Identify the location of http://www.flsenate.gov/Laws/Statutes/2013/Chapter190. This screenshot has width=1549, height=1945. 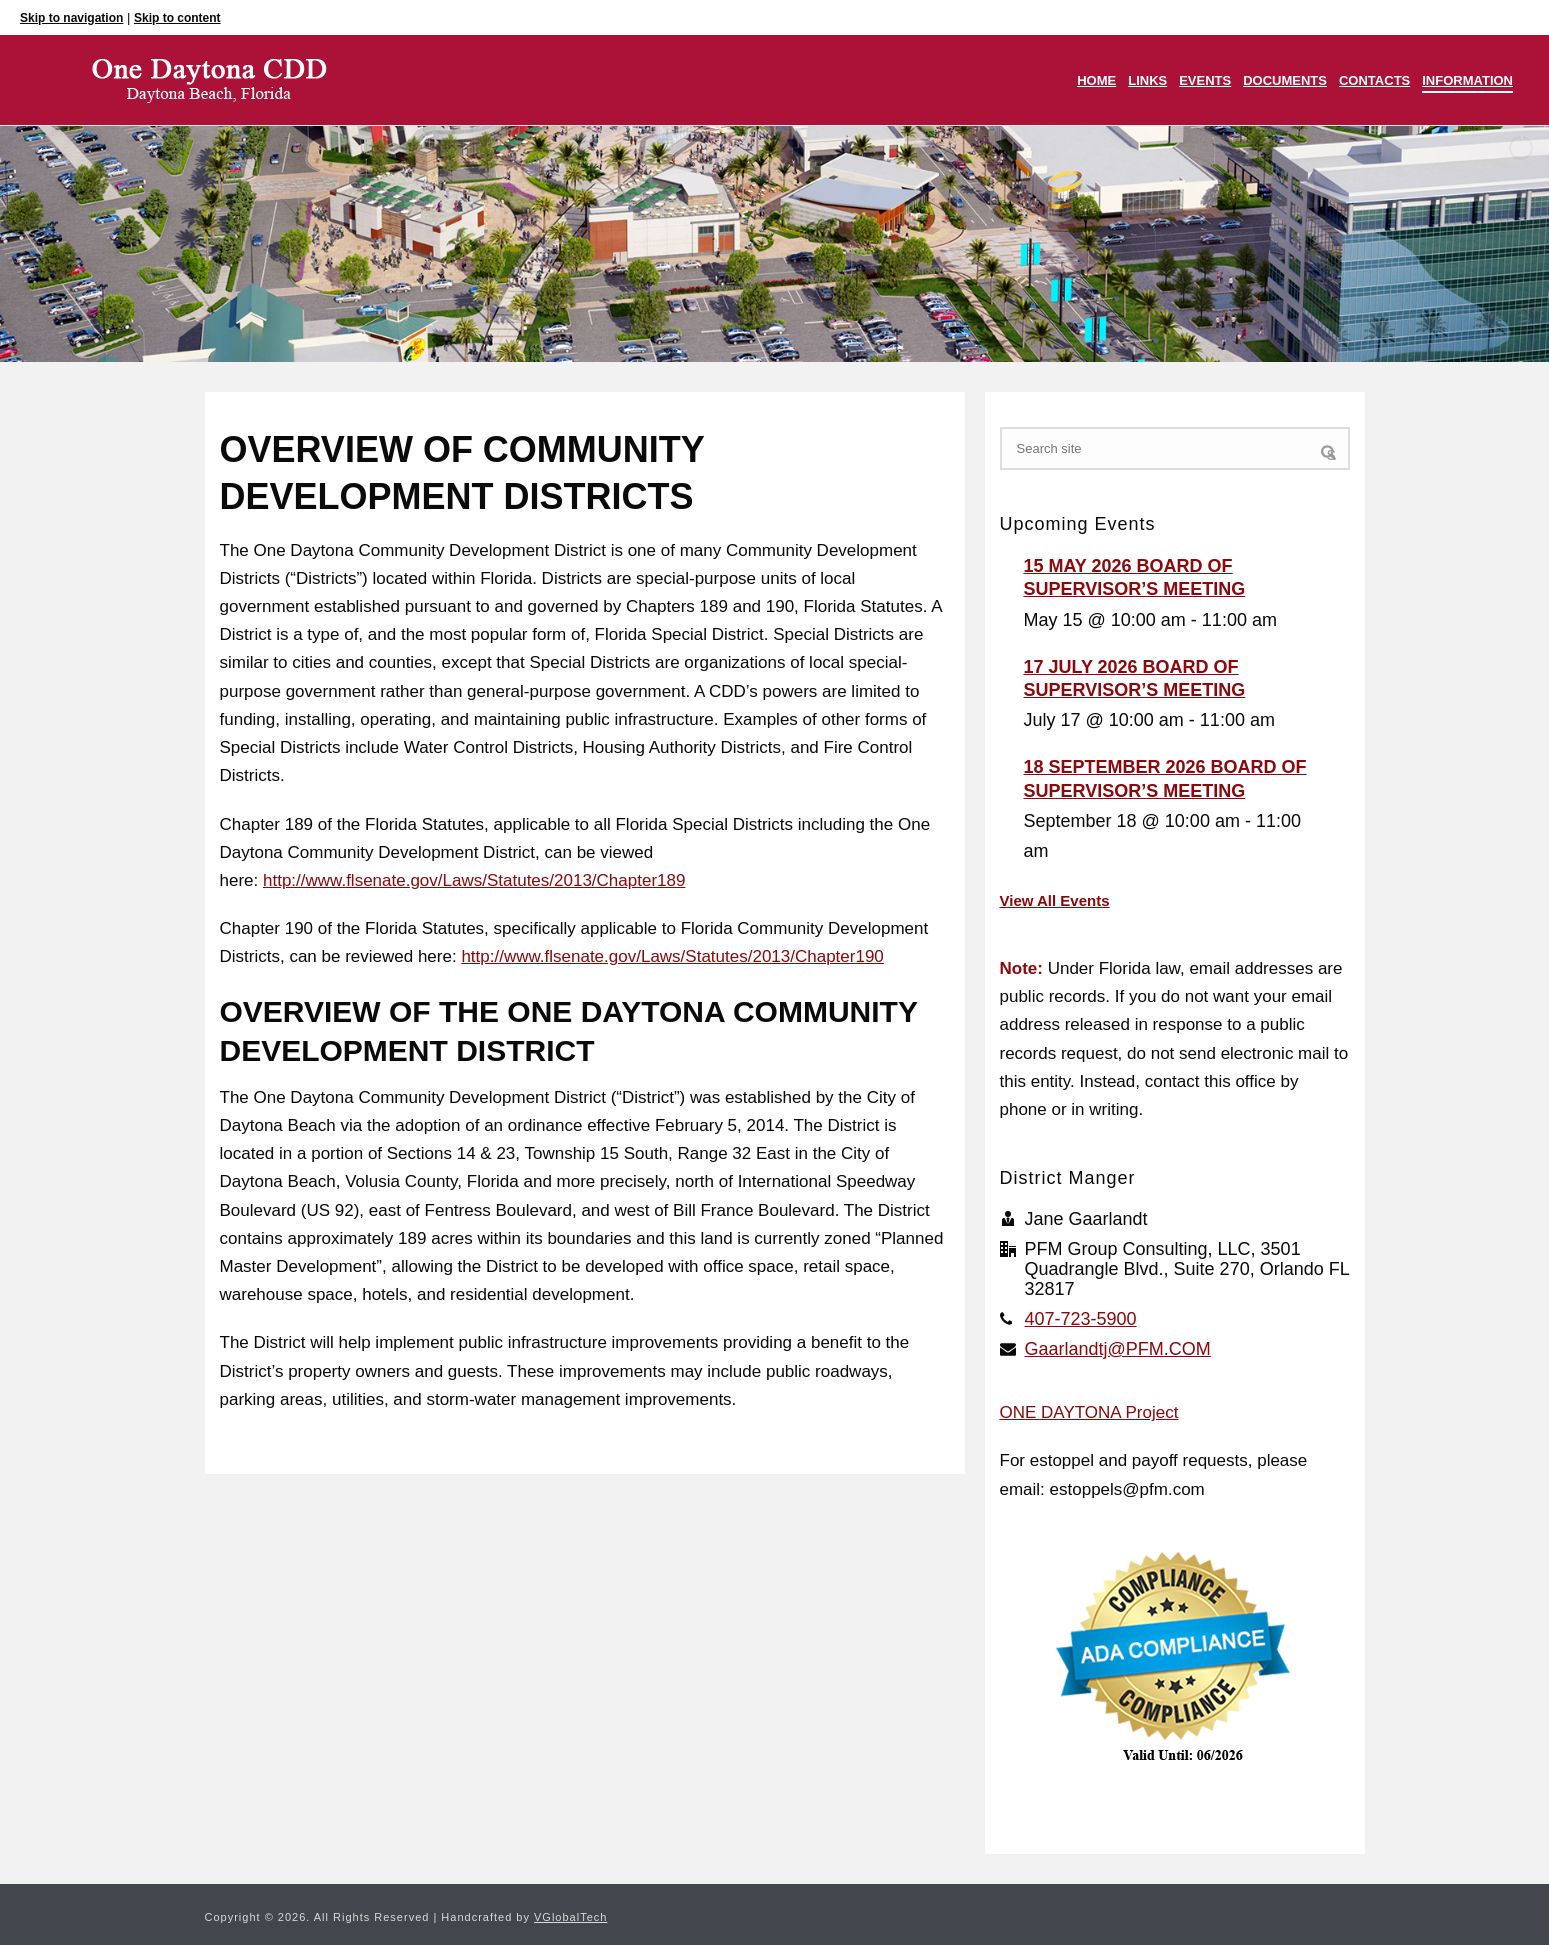
(672, 956).